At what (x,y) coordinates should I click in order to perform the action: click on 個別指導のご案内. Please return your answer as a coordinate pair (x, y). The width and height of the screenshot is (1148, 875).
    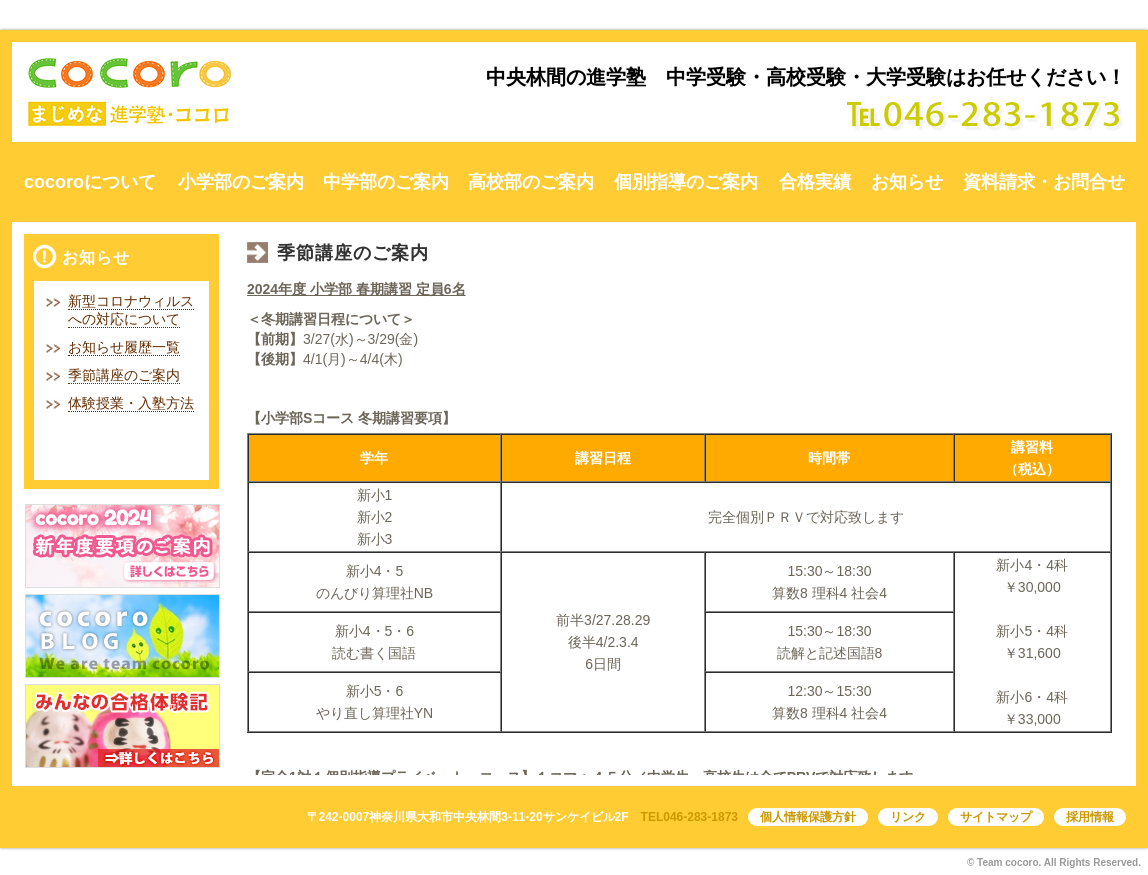
    Looking at the image, I should click on (686, 182).